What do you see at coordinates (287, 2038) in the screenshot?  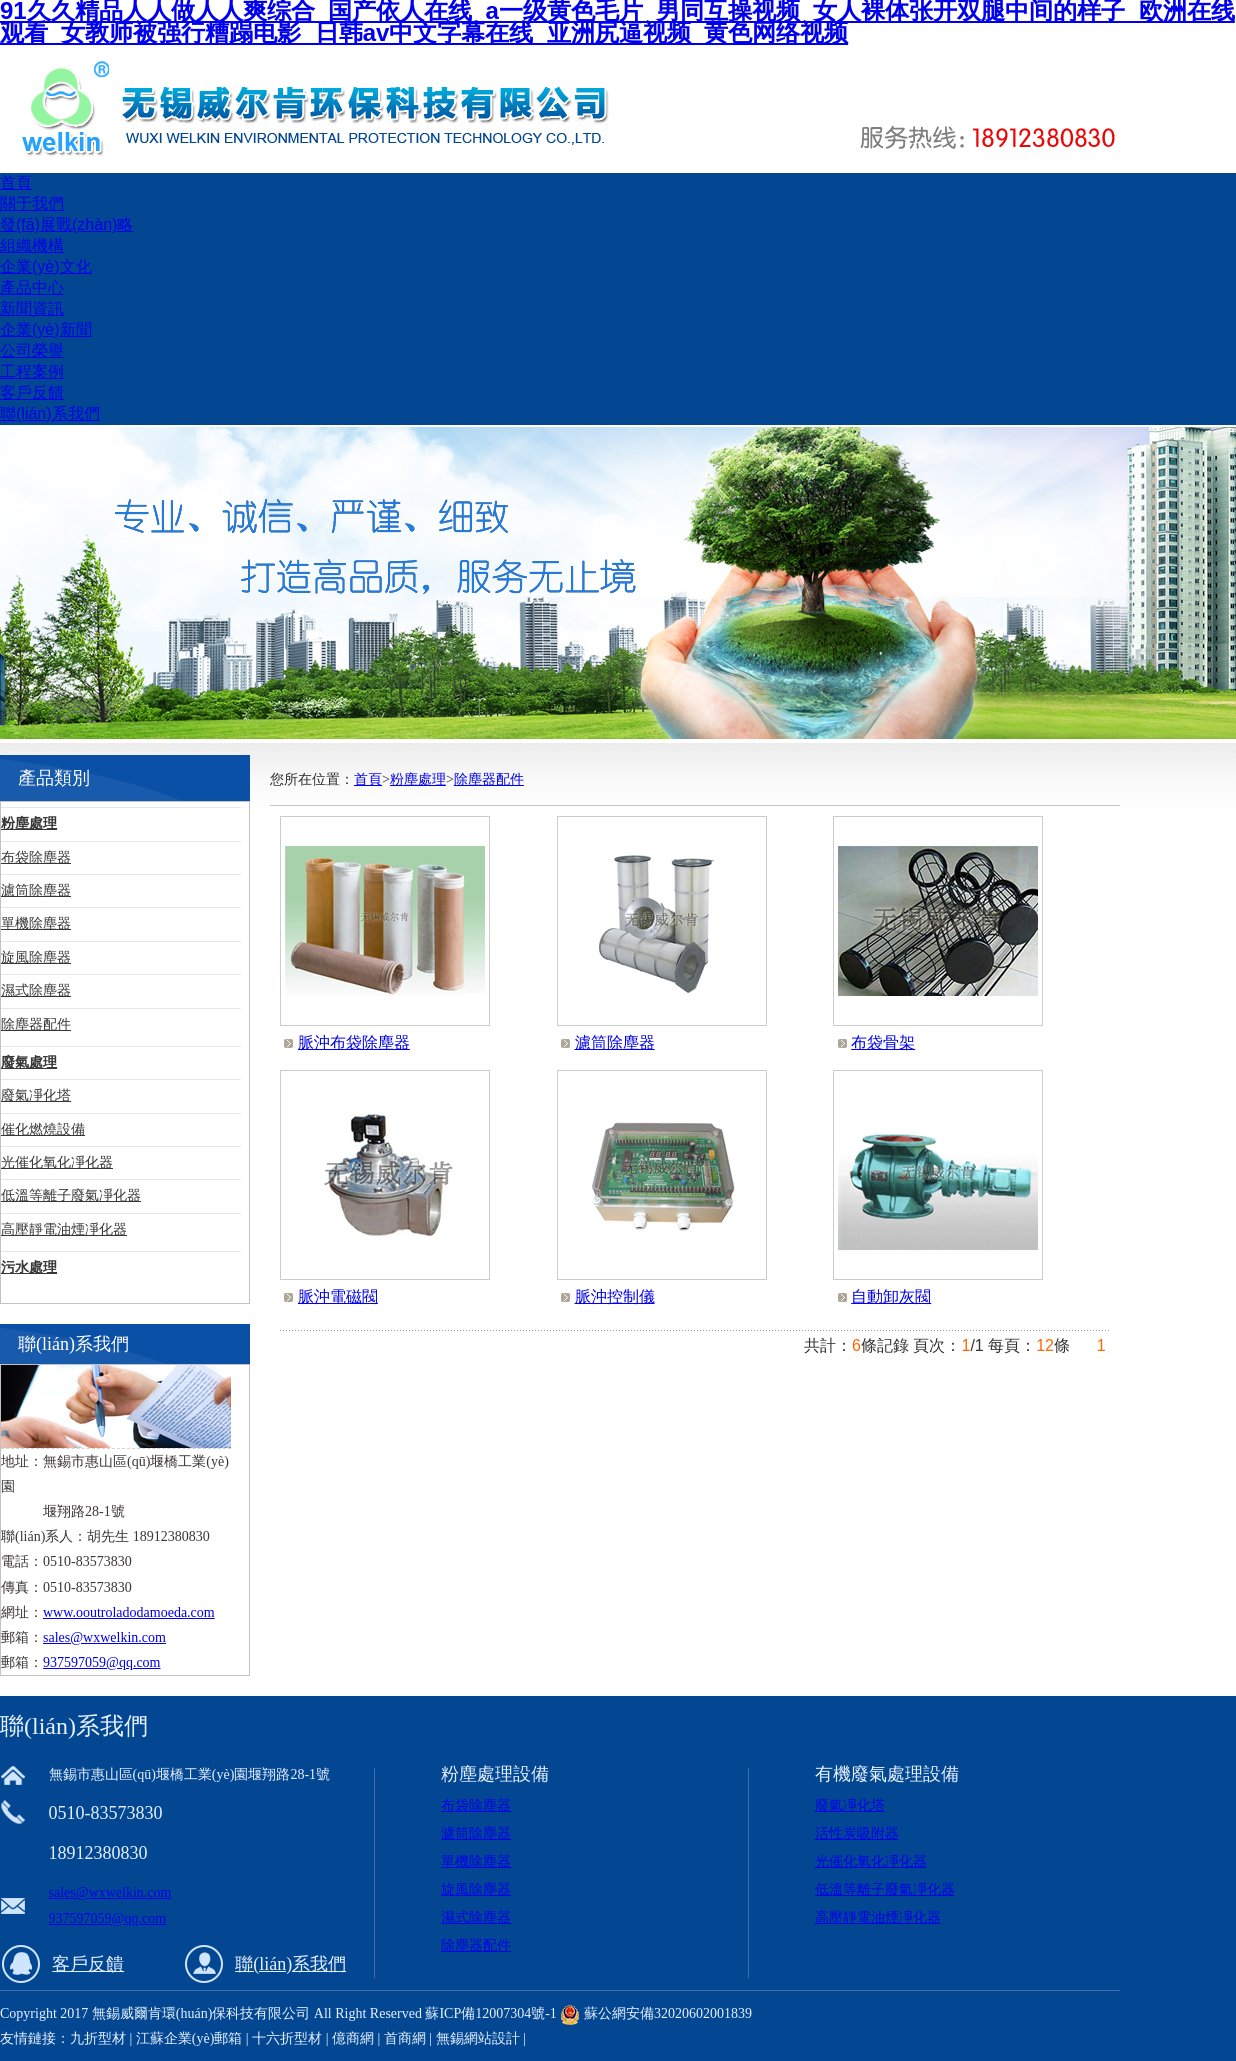 I see `十六折型材` at bounding box center [287, 2038].